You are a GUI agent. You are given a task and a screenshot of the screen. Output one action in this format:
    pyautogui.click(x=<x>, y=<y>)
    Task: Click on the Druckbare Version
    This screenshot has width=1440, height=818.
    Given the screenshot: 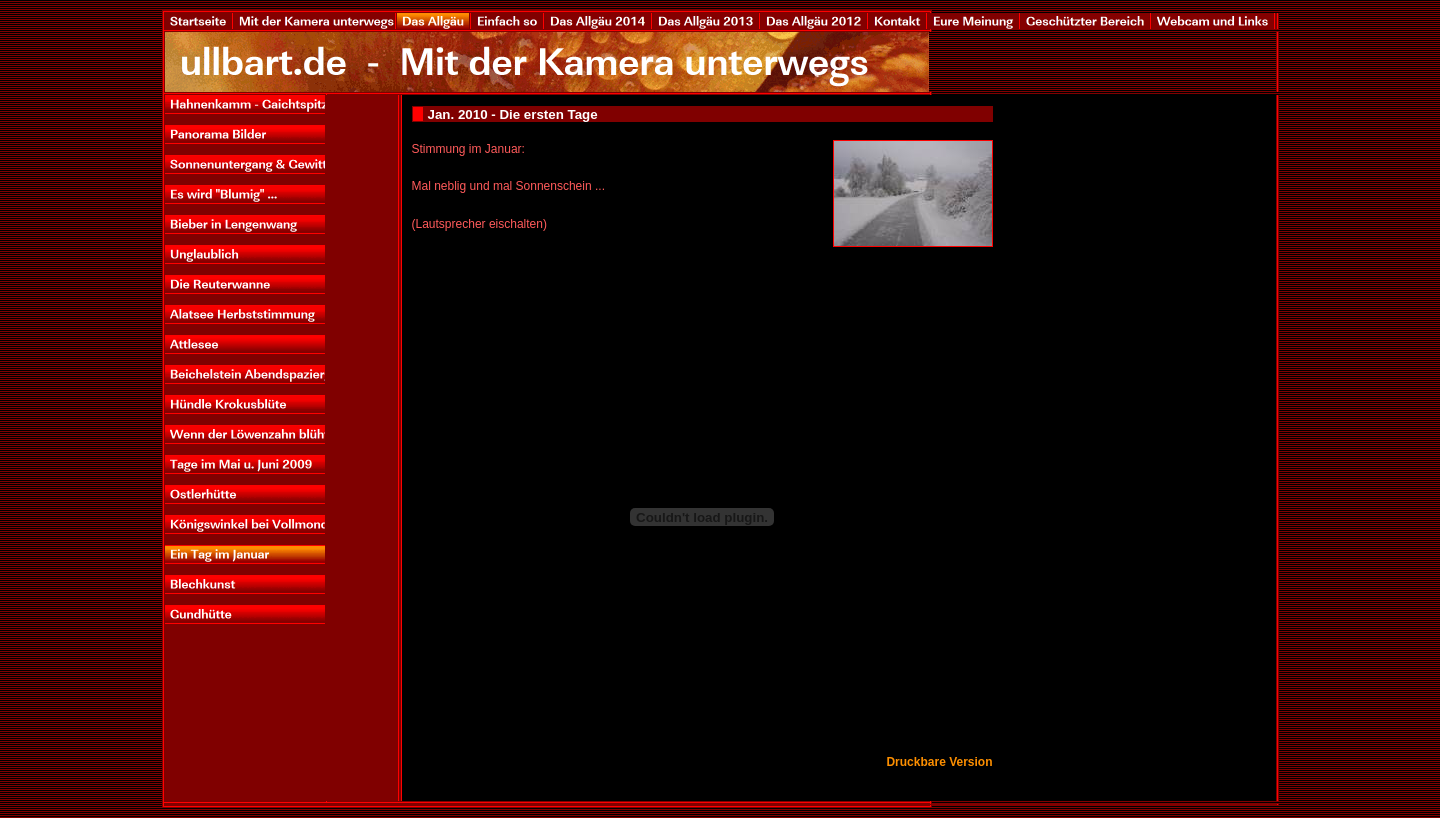 What is the action you would take?
    pyautogui.click(x=939, y=762)
    